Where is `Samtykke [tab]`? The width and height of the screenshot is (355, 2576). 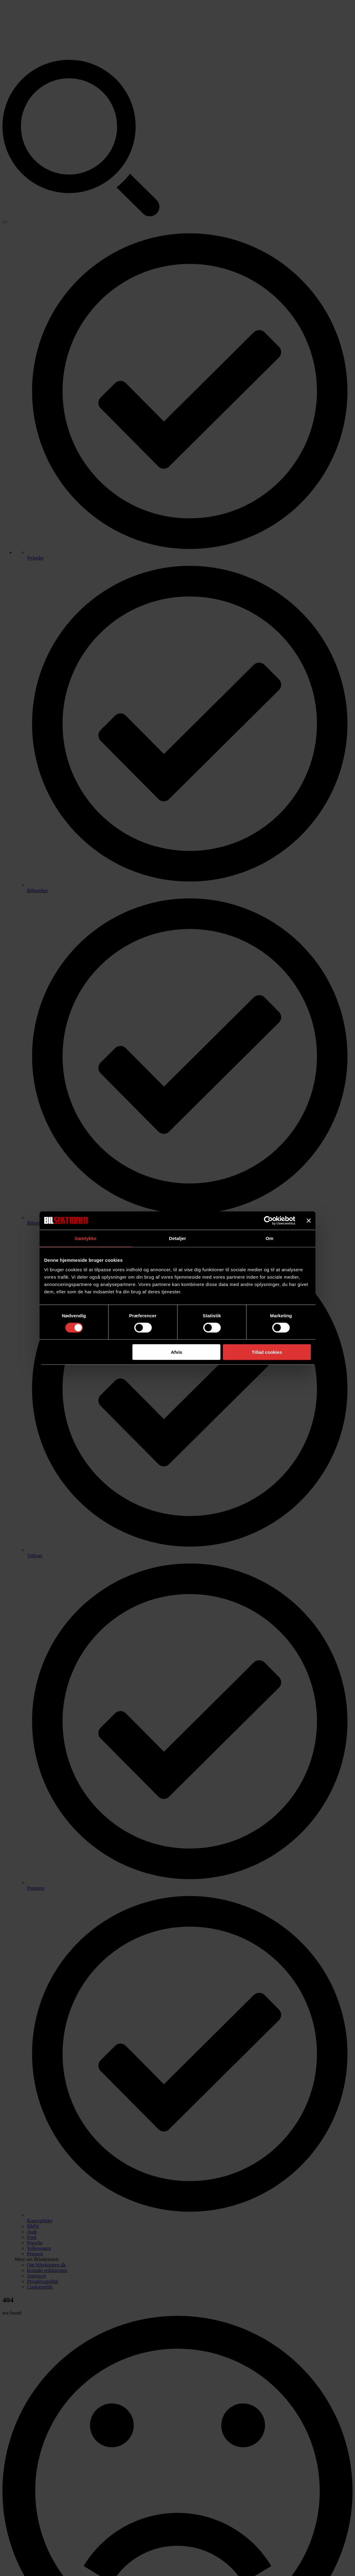 Samtykke [tab] is located at coordinates (86, 1238).